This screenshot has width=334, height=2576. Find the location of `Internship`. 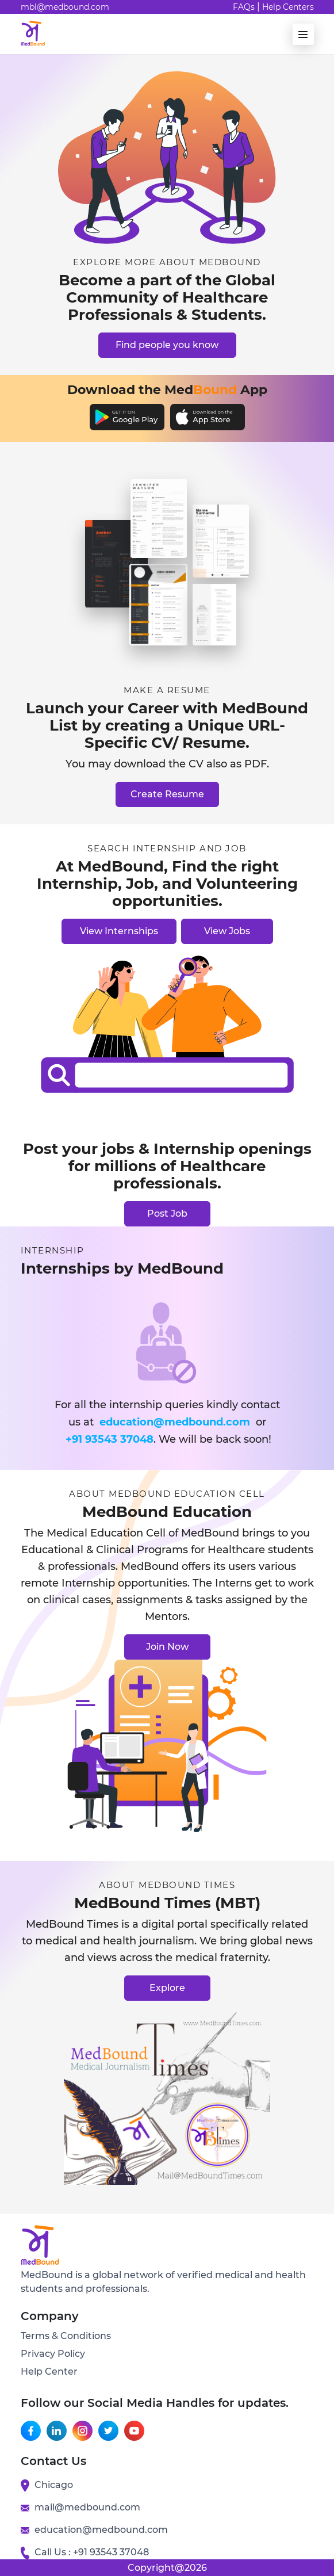

Internship is located at coordinates (53, 1250).